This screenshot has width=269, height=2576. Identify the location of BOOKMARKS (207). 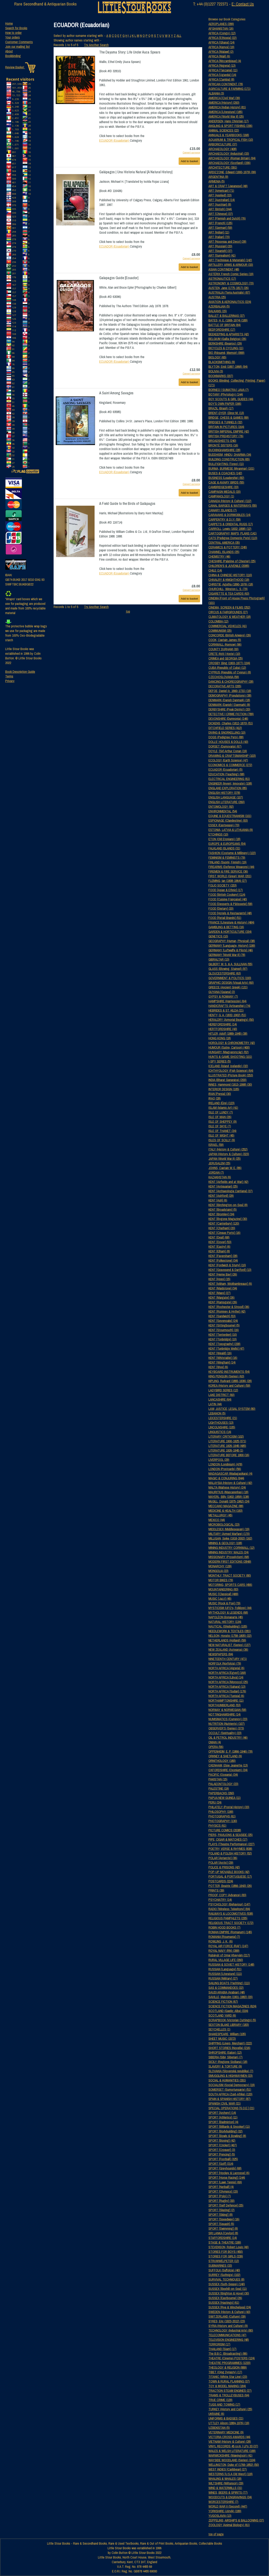
(220, 375).